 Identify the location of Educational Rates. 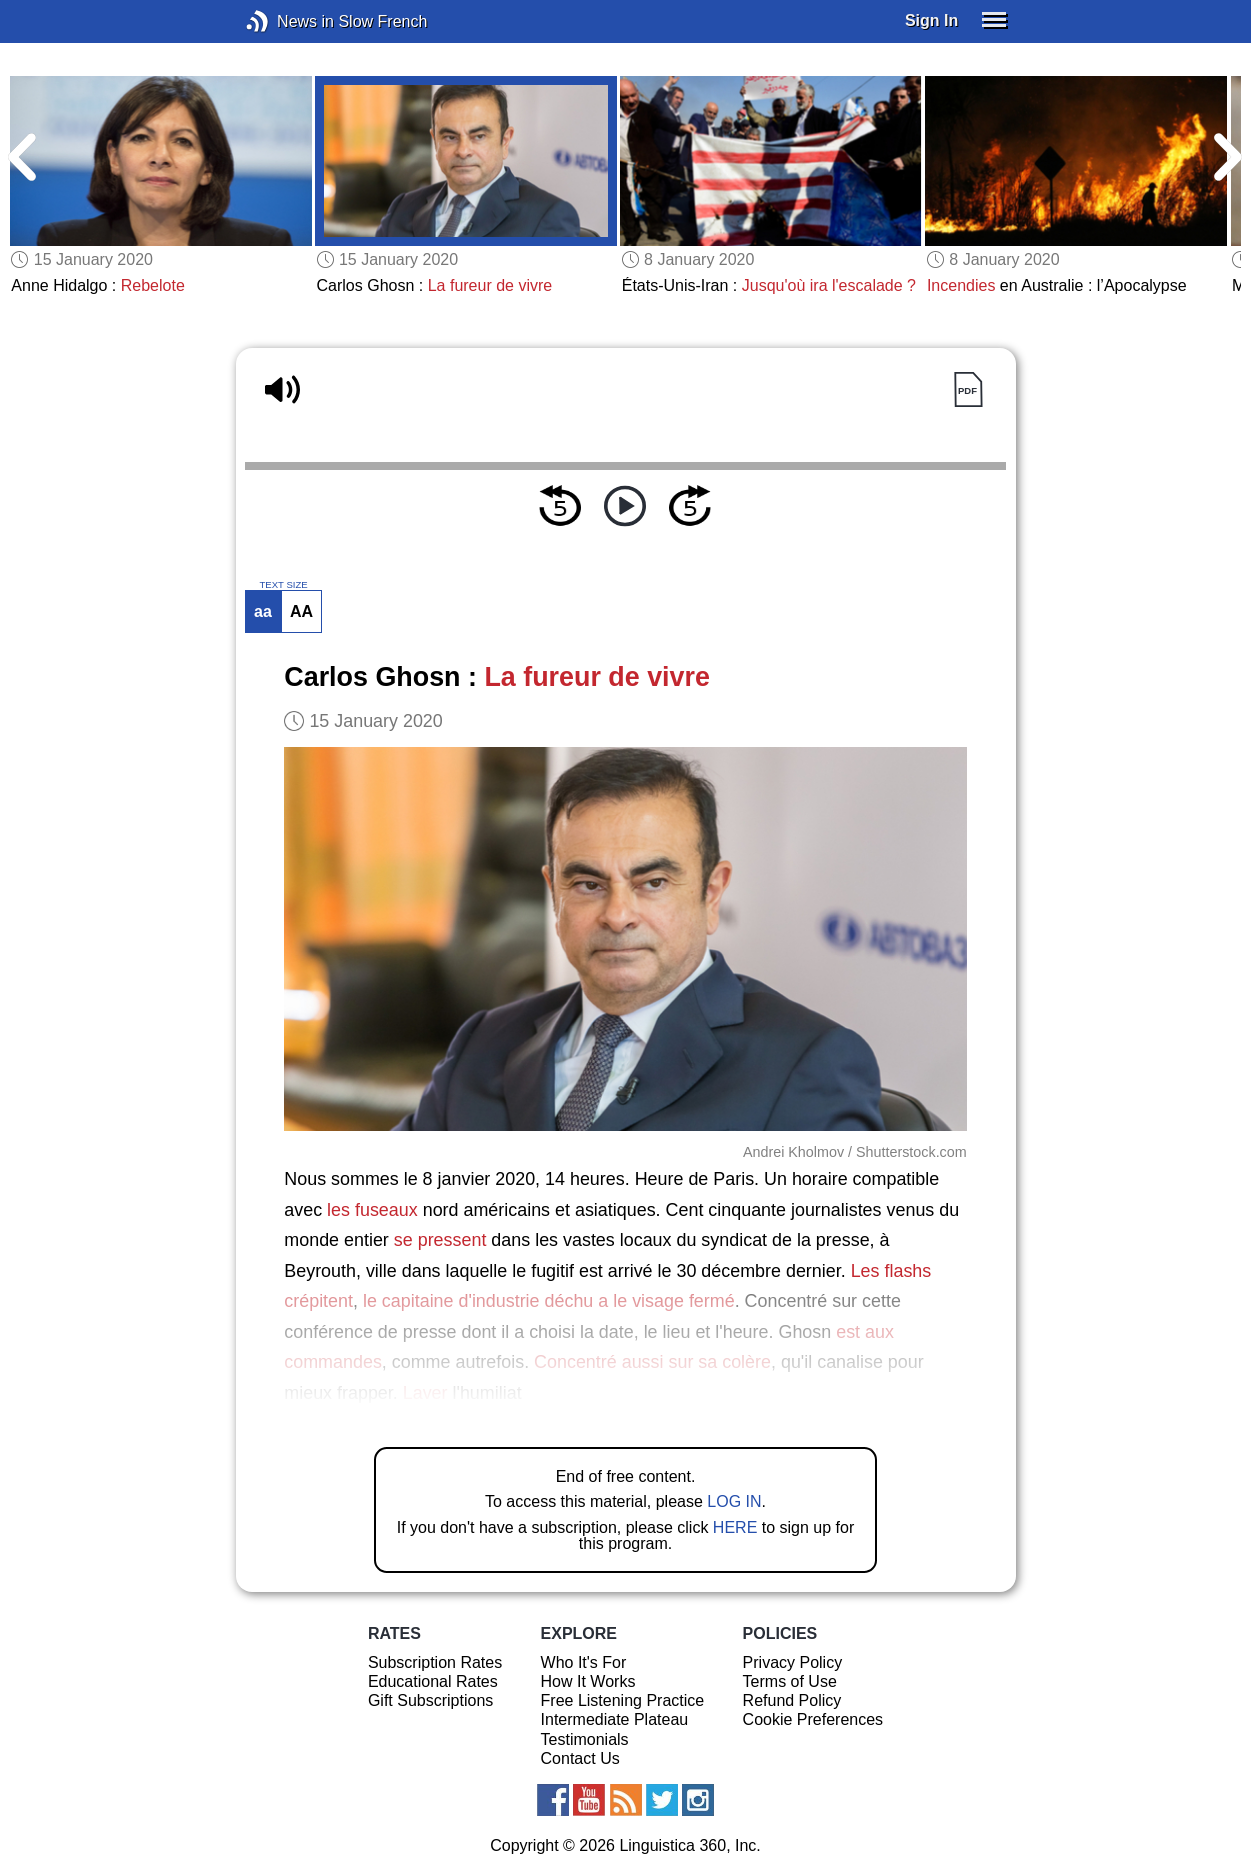
(433, 1681).